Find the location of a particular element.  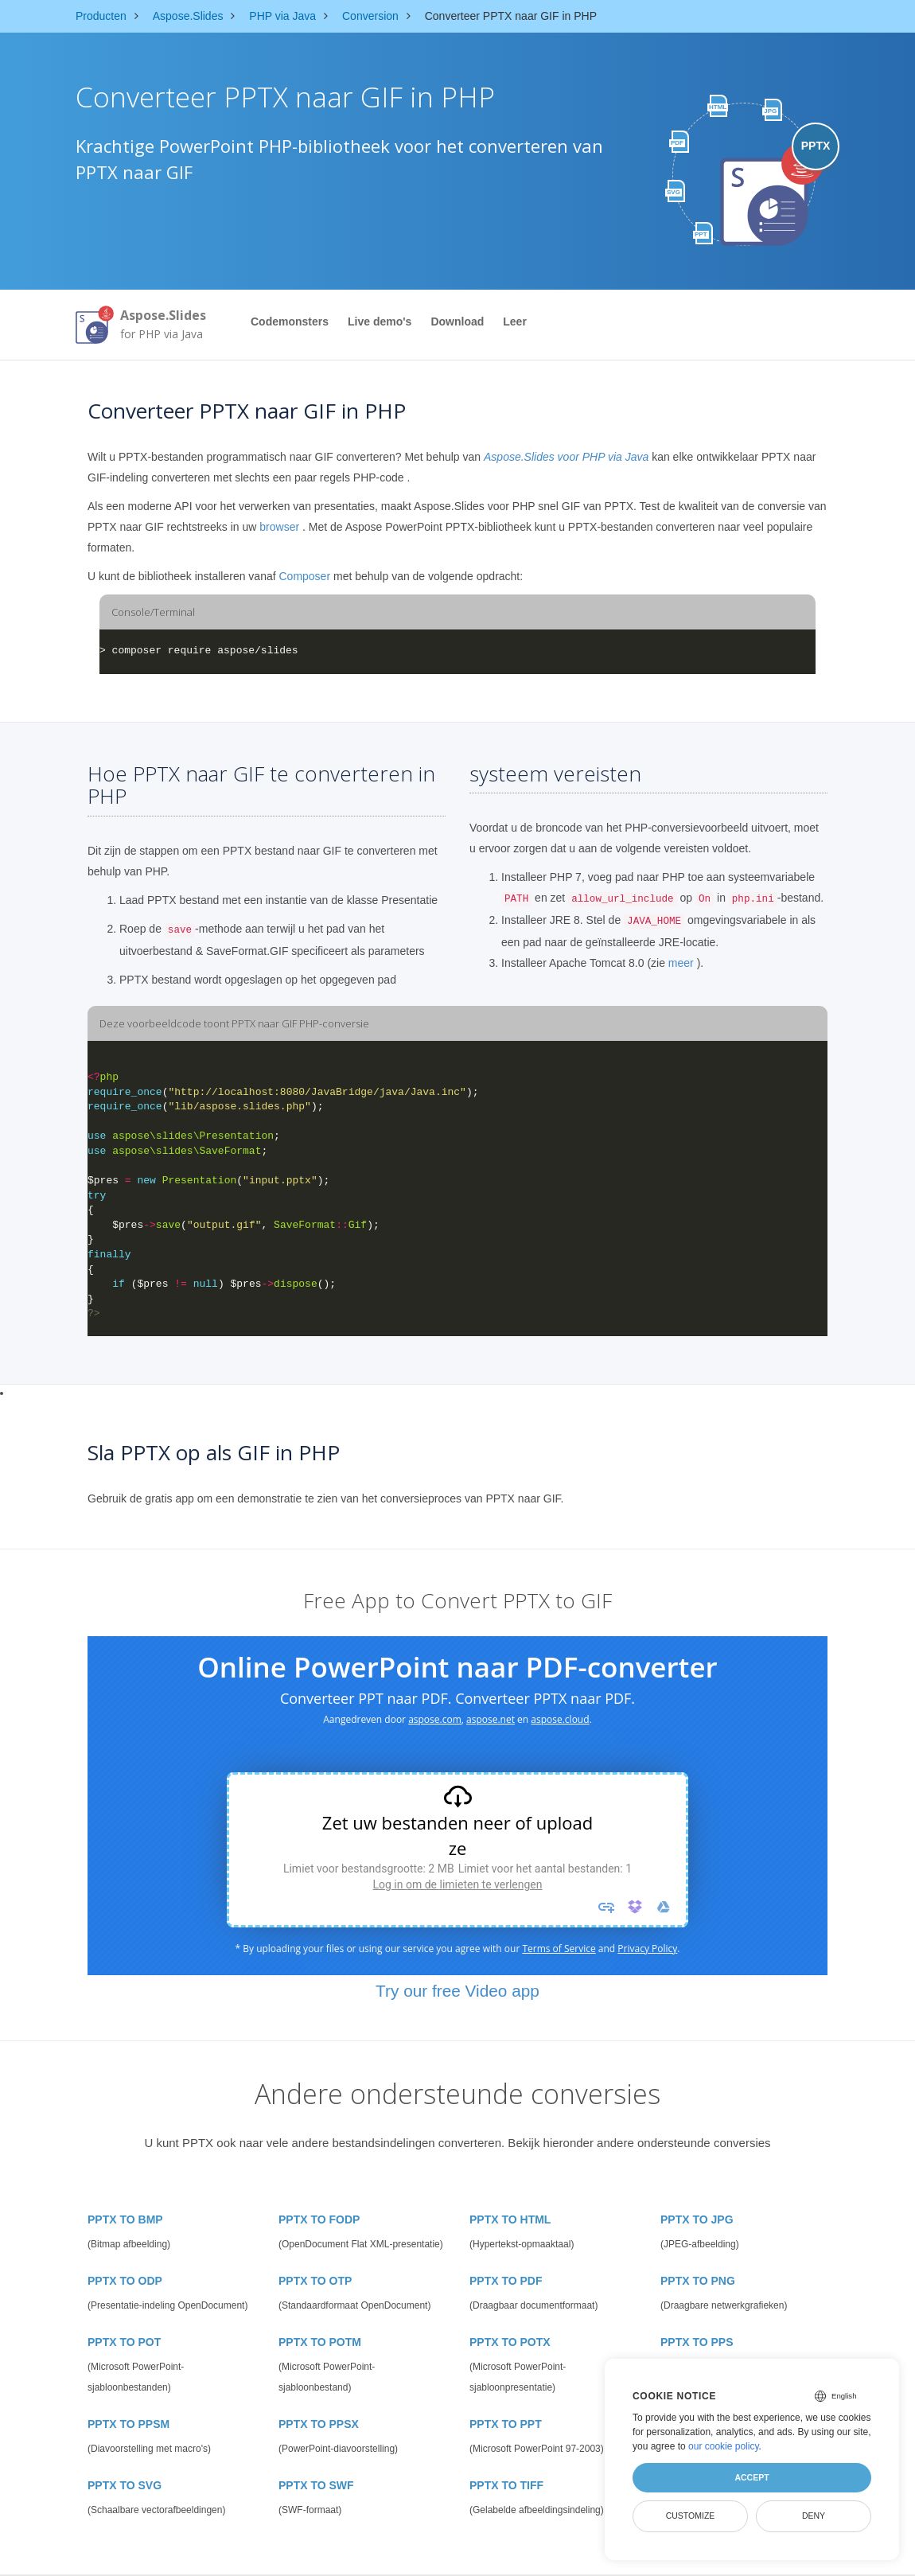

PPTX TO POTX is located at coordinates (510, 2342).